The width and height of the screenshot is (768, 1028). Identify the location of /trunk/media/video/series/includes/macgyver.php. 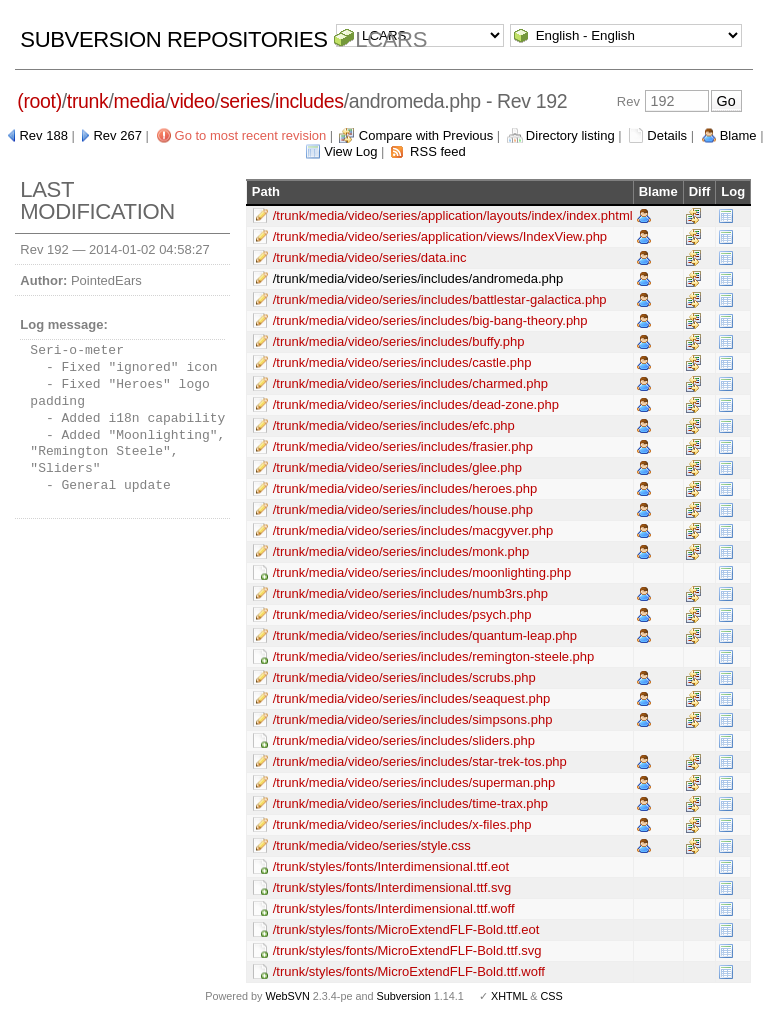
(413, 530).